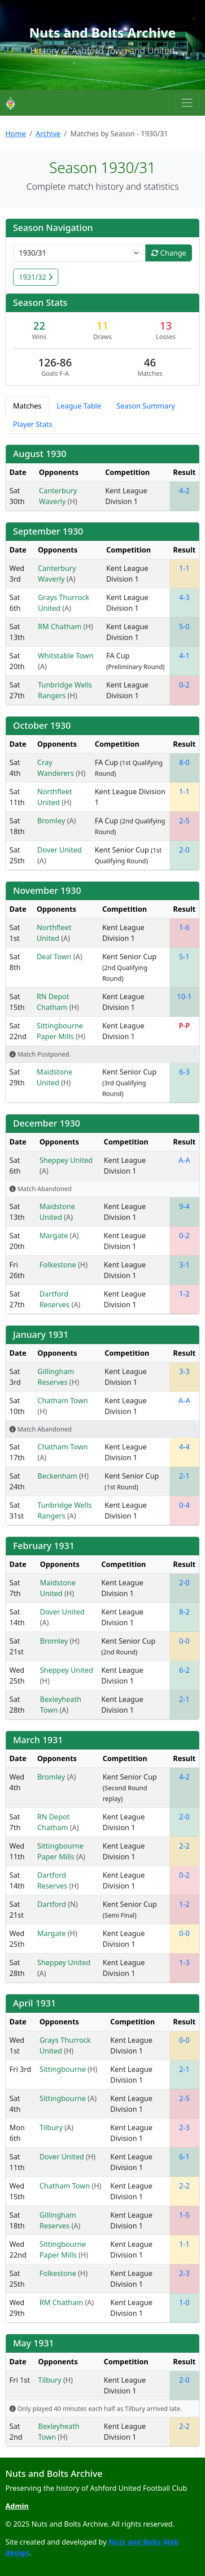  What do you see at coordinates (184, 1072) in the screenshot?
I see `6-3` at bounding box center [184, 1072].